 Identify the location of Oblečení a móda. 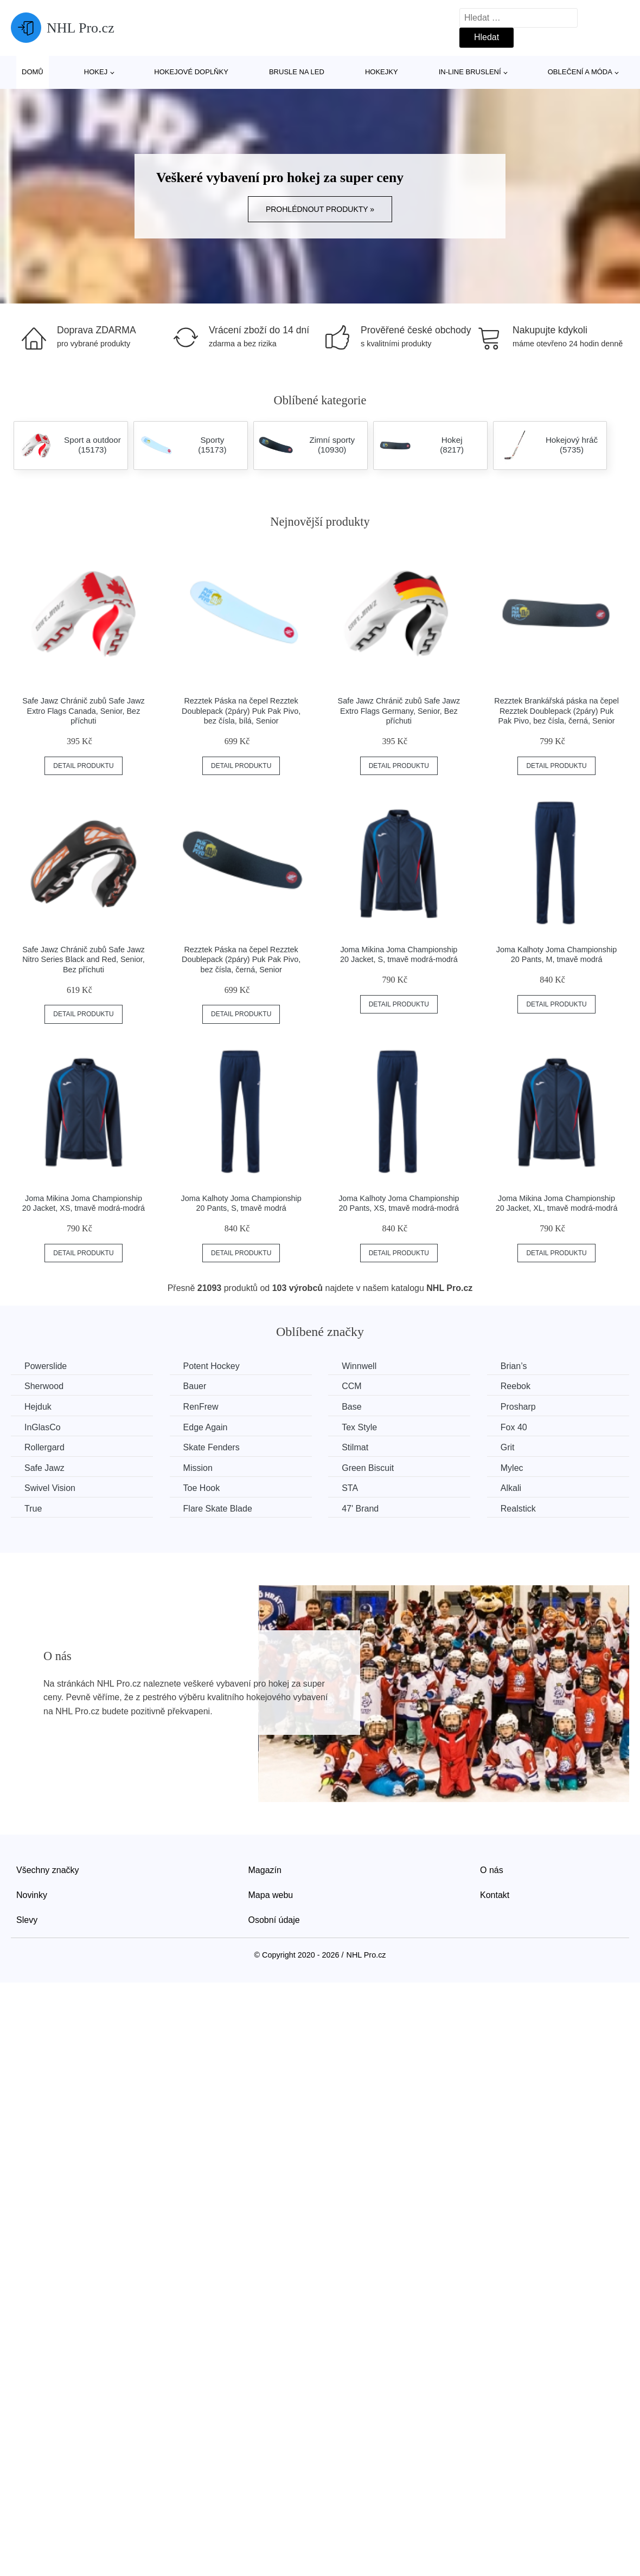
(580, 72).